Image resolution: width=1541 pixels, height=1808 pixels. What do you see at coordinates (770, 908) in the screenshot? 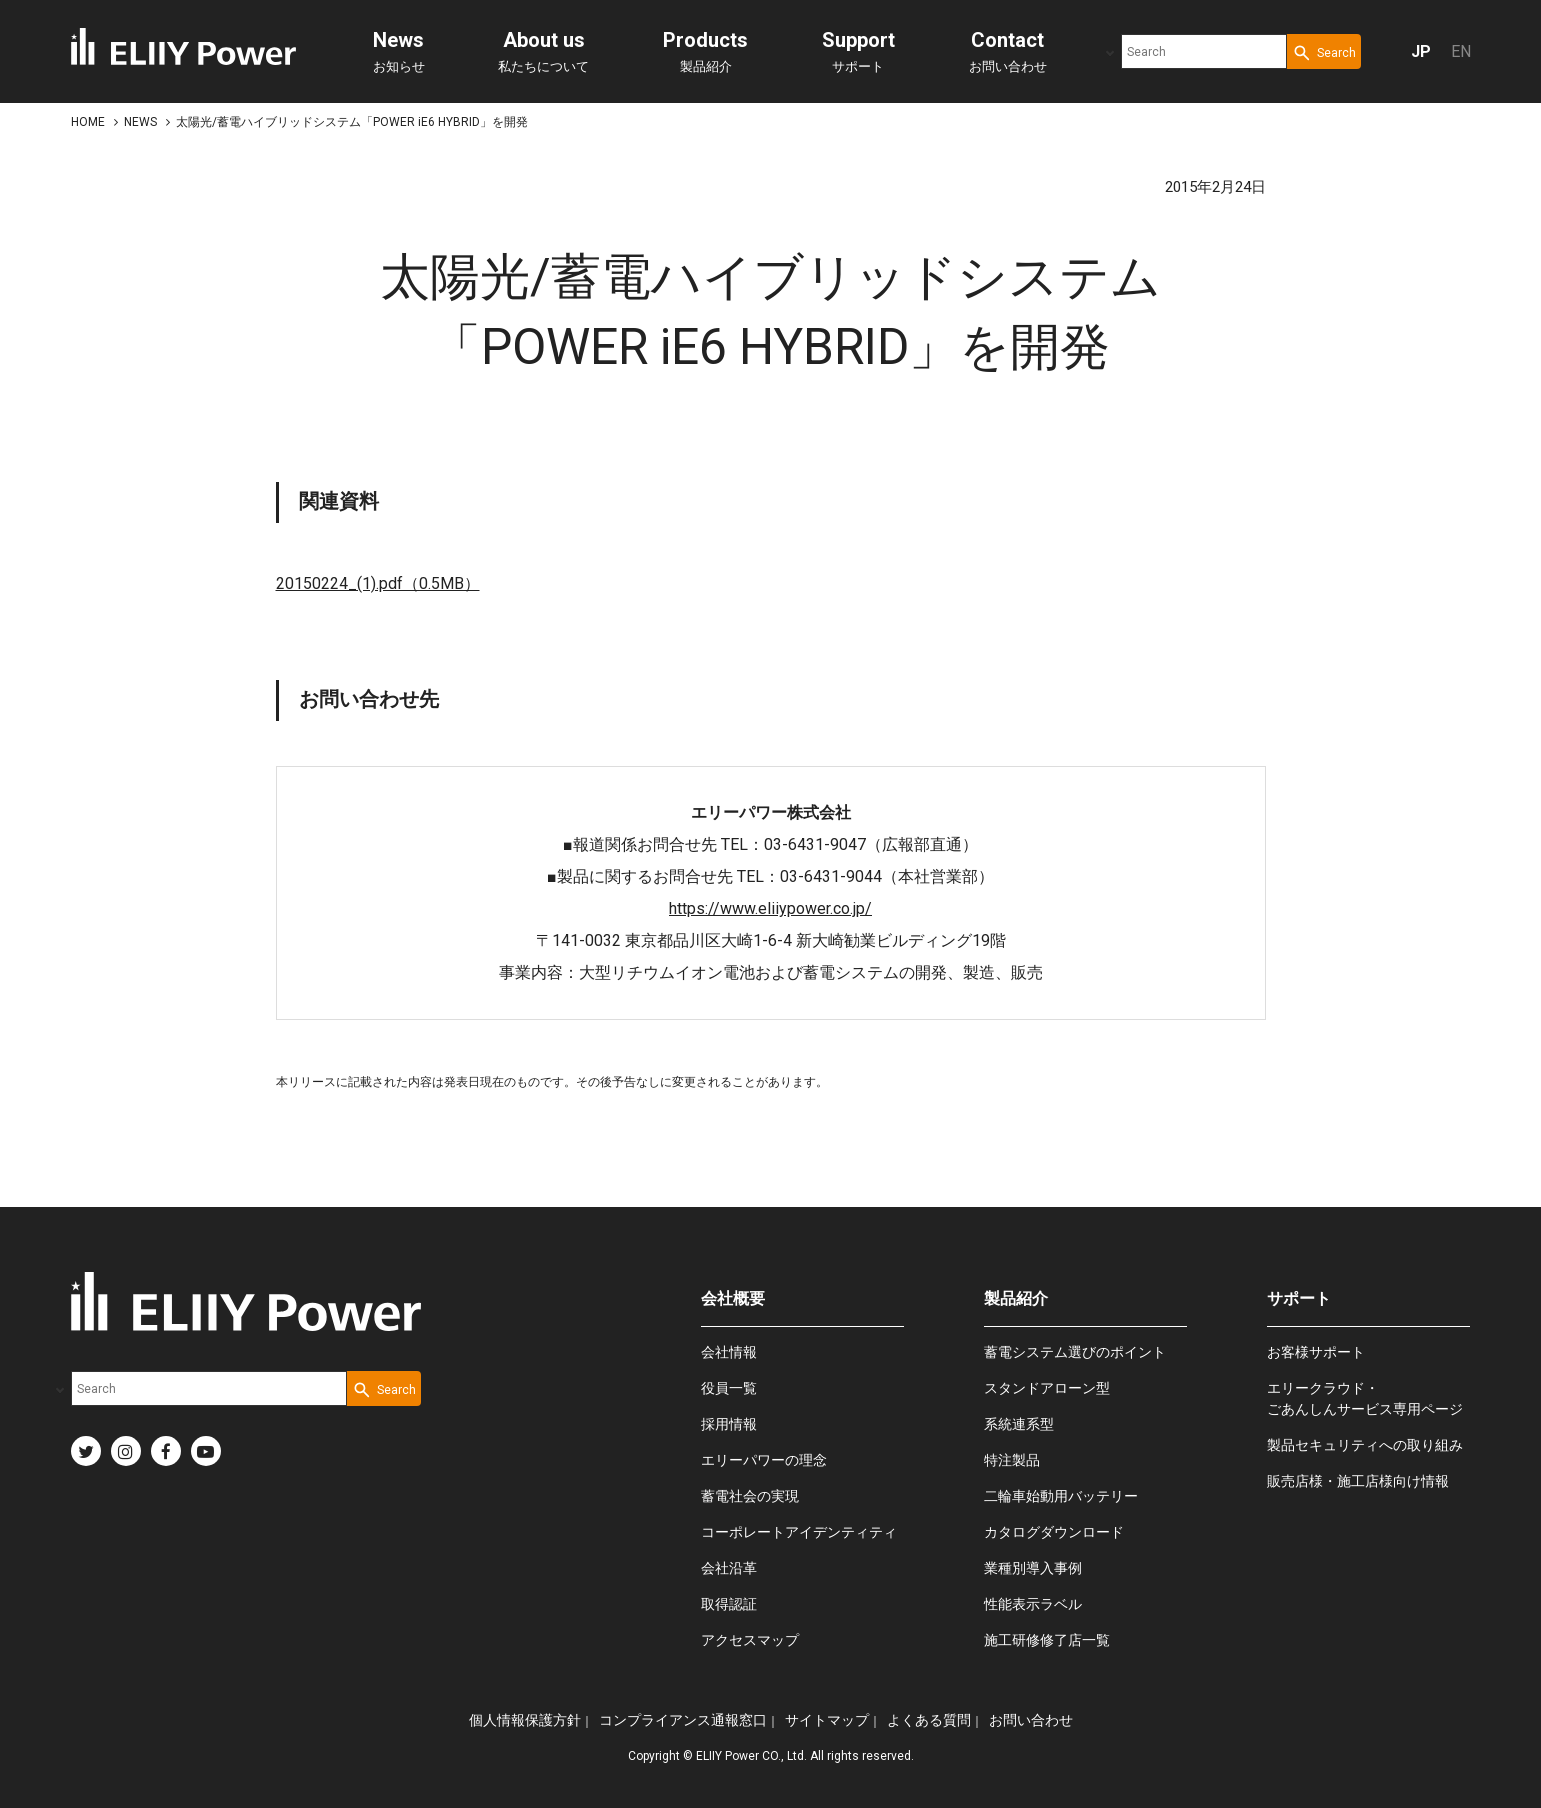
I see `https://www.eliiypower.co.jp/` at bounding box center [770, 908].